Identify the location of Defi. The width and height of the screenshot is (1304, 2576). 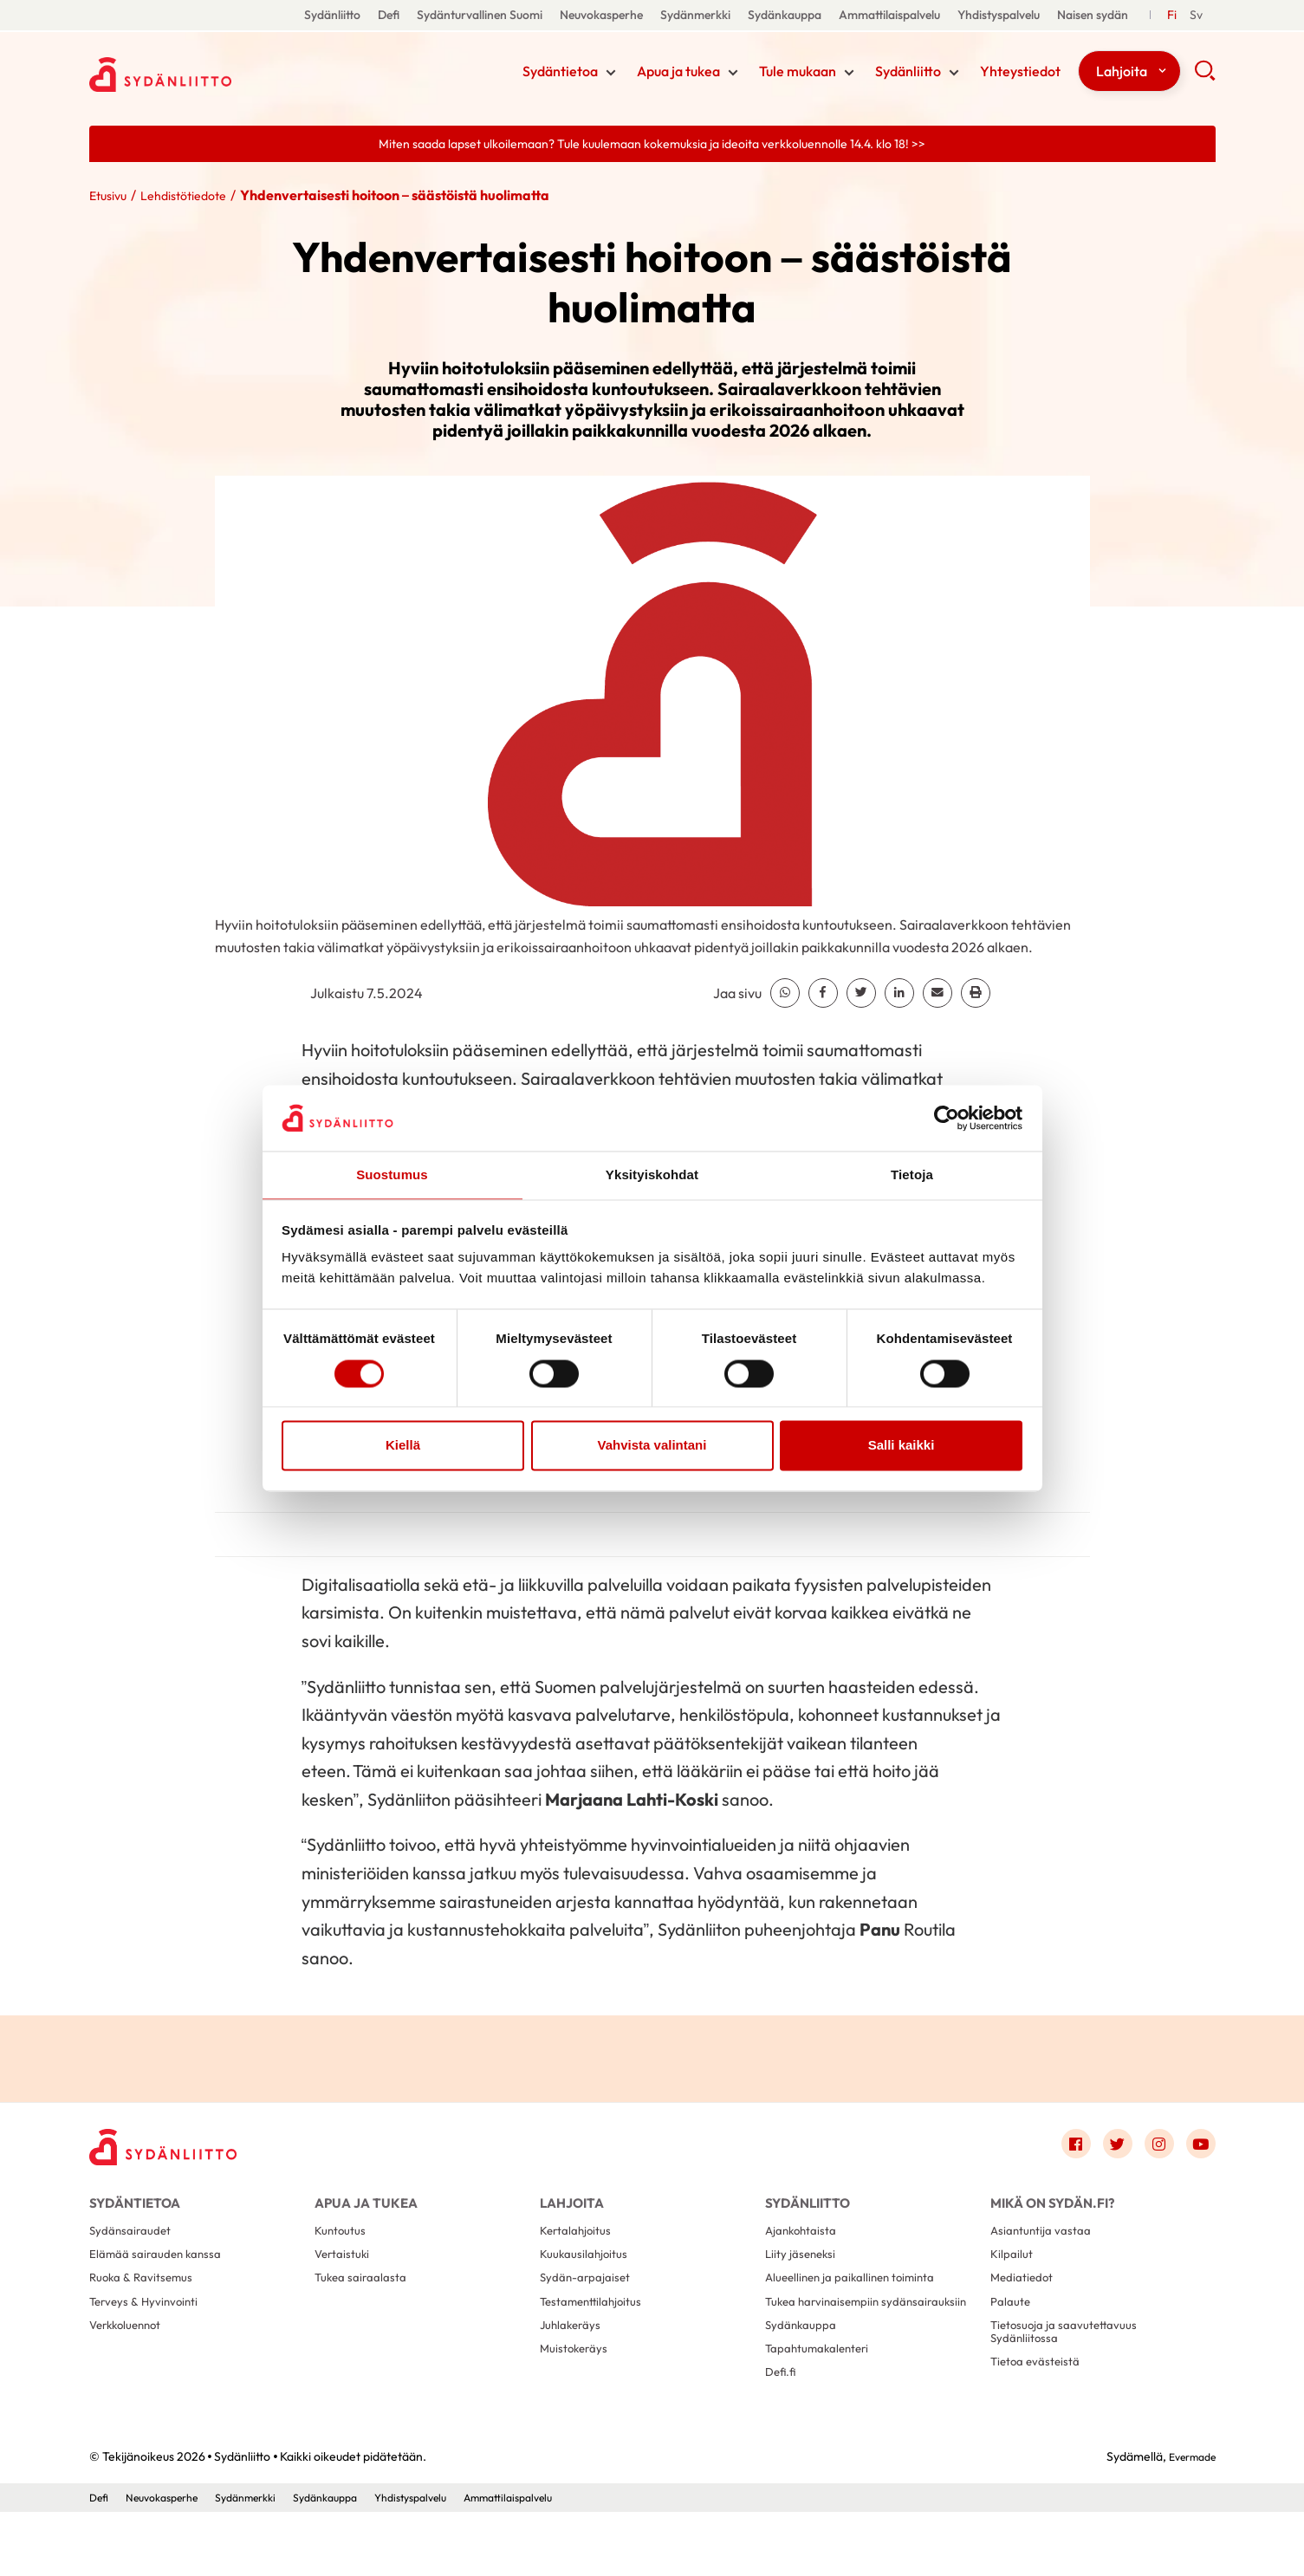
(388, 15).